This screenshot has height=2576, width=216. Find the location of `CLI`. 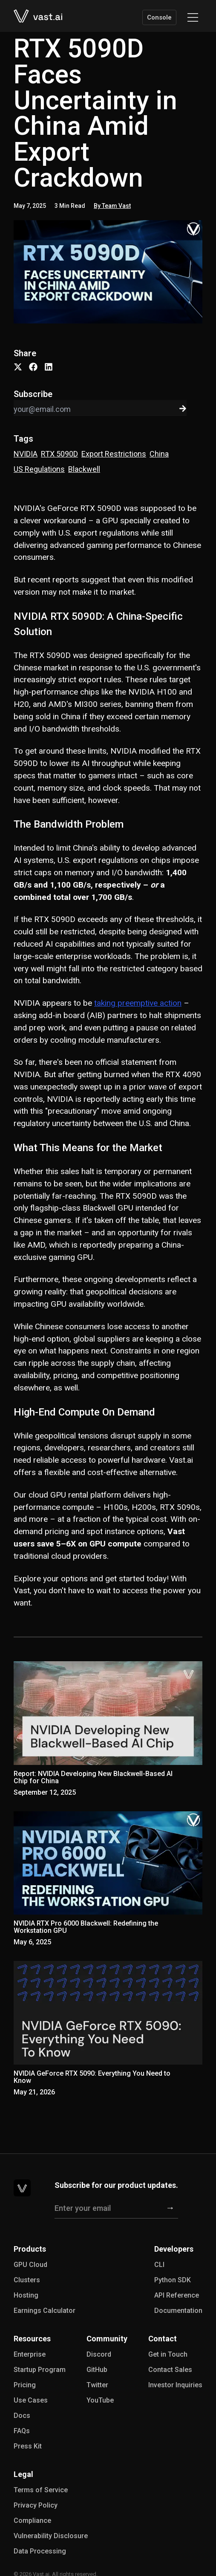

CLI is located at coordinates (159, 2265).